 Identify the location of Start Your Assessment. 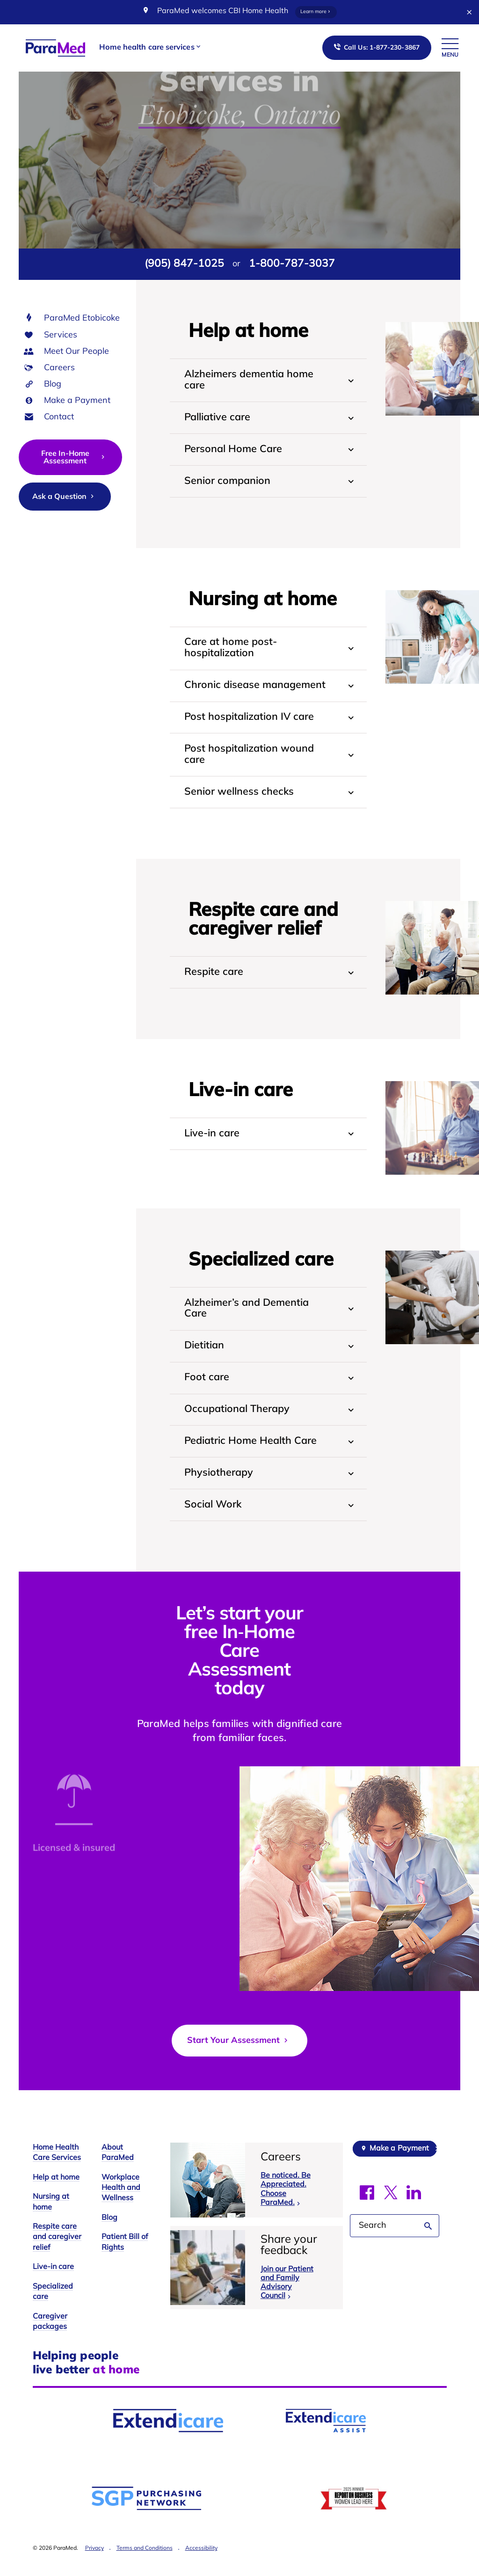
(238, 2062).